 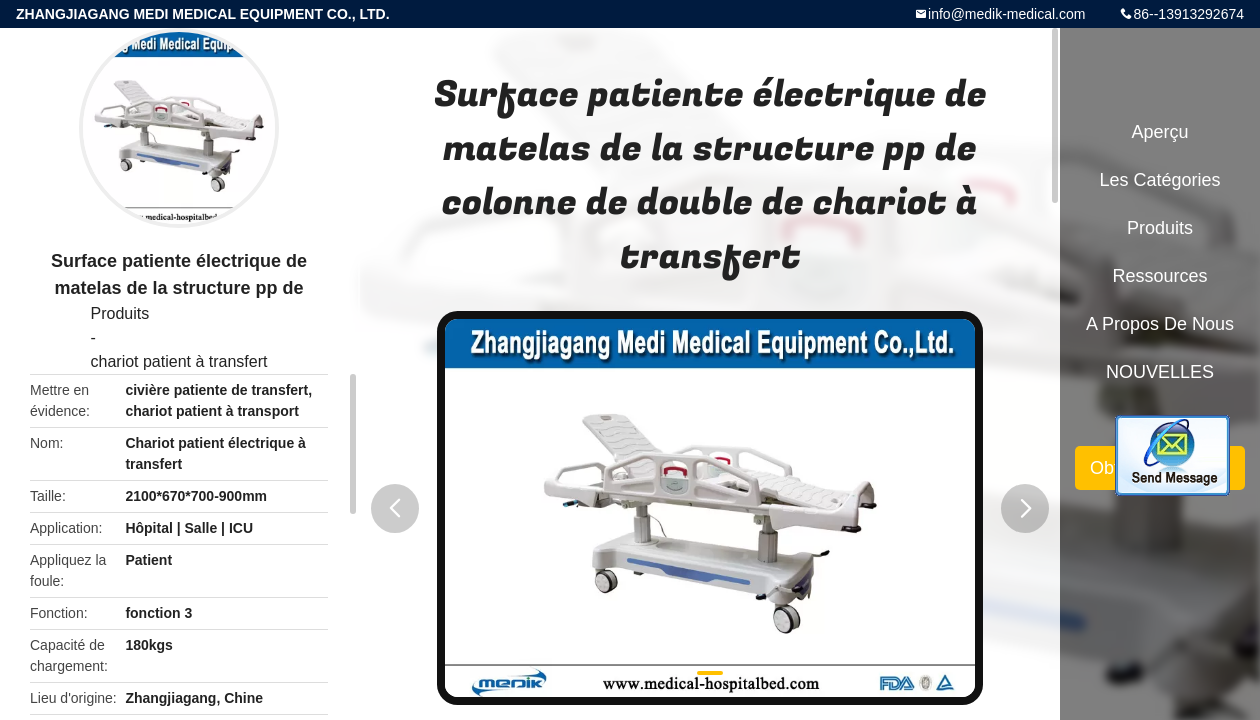 What do you see at coordinates (179, 361) in the screenshot?
I see `chariot patient à transfert` at bounding box center [179, 361].